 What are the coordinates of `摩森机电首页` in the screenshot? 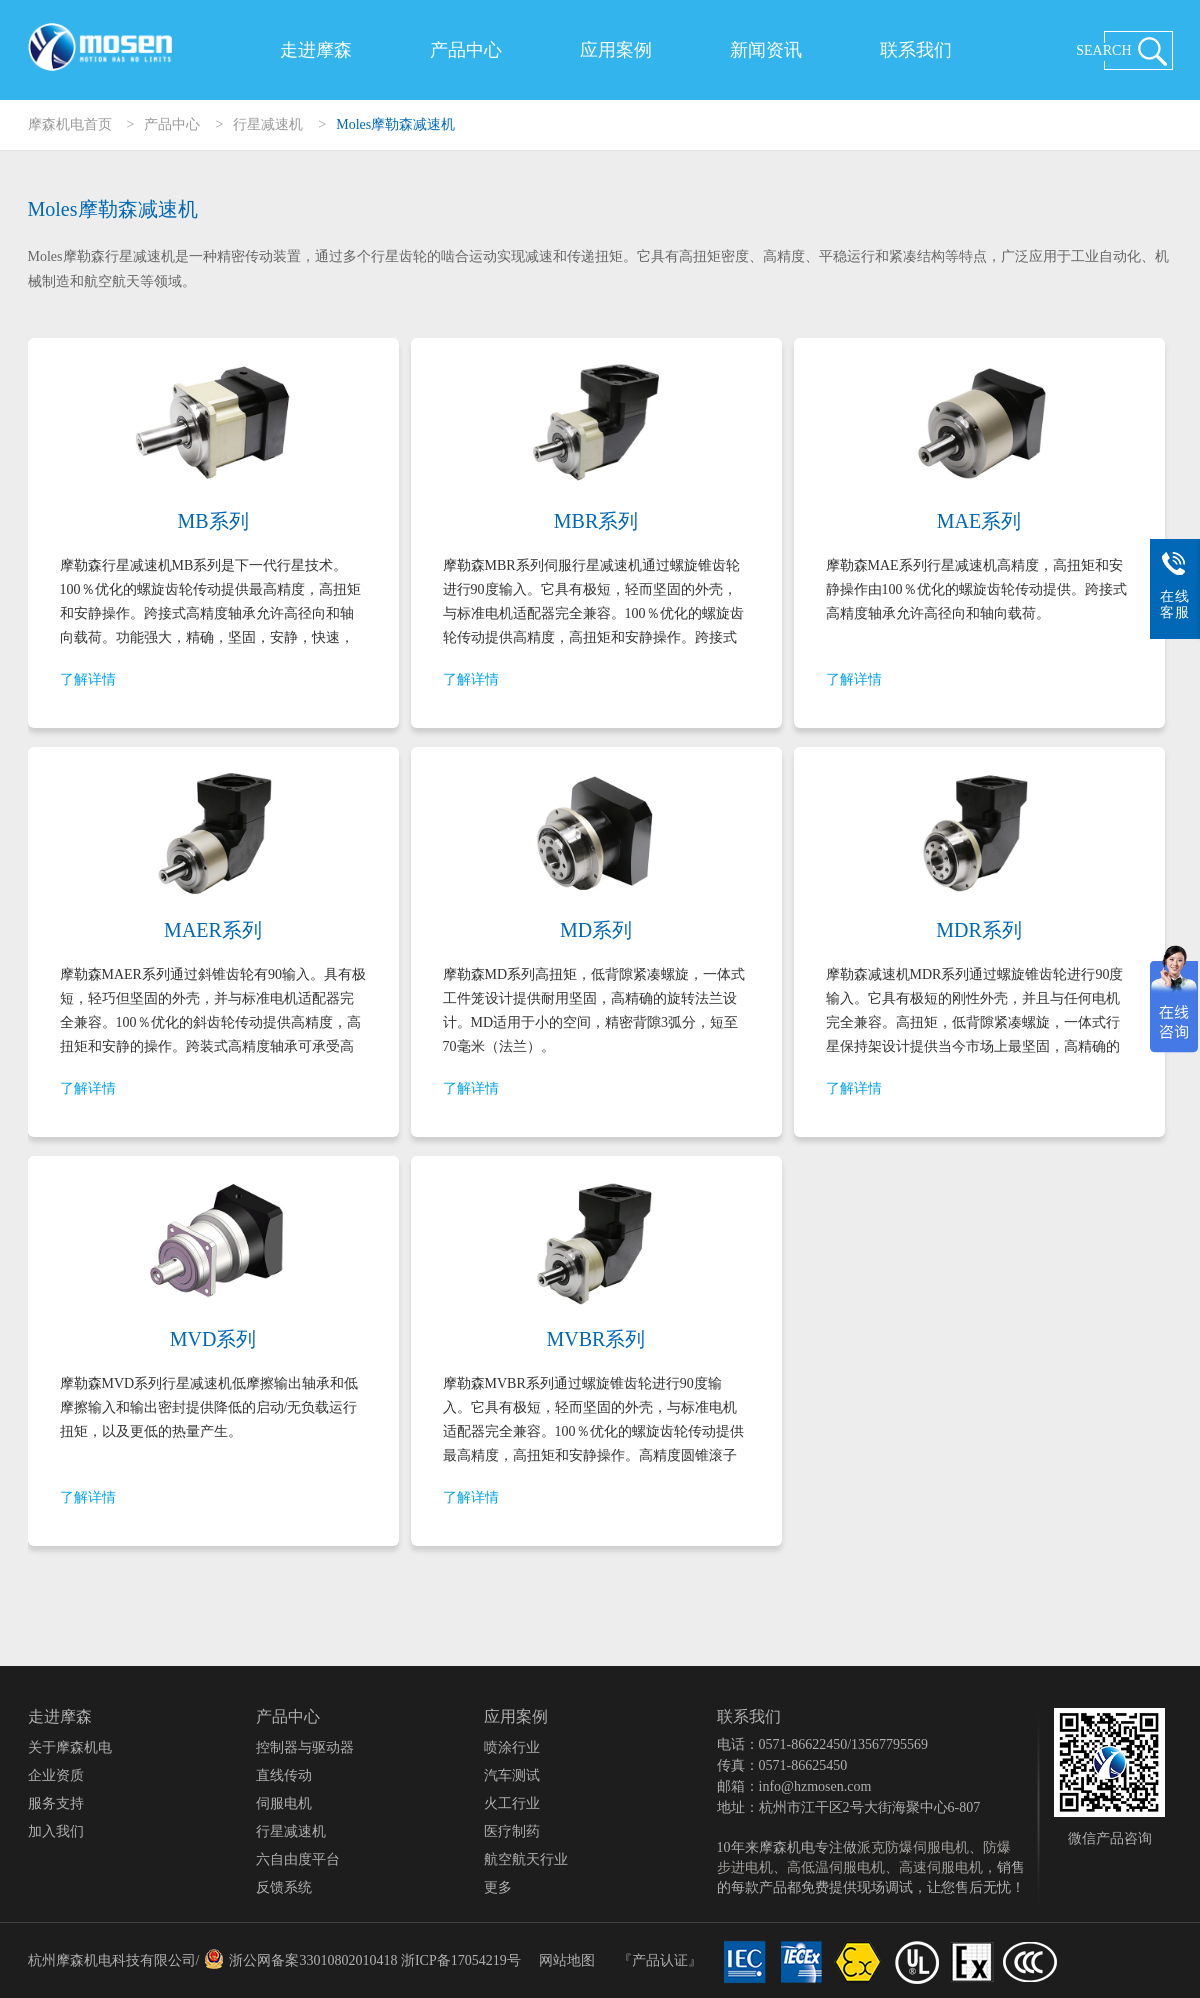 It's located at (70, 124).